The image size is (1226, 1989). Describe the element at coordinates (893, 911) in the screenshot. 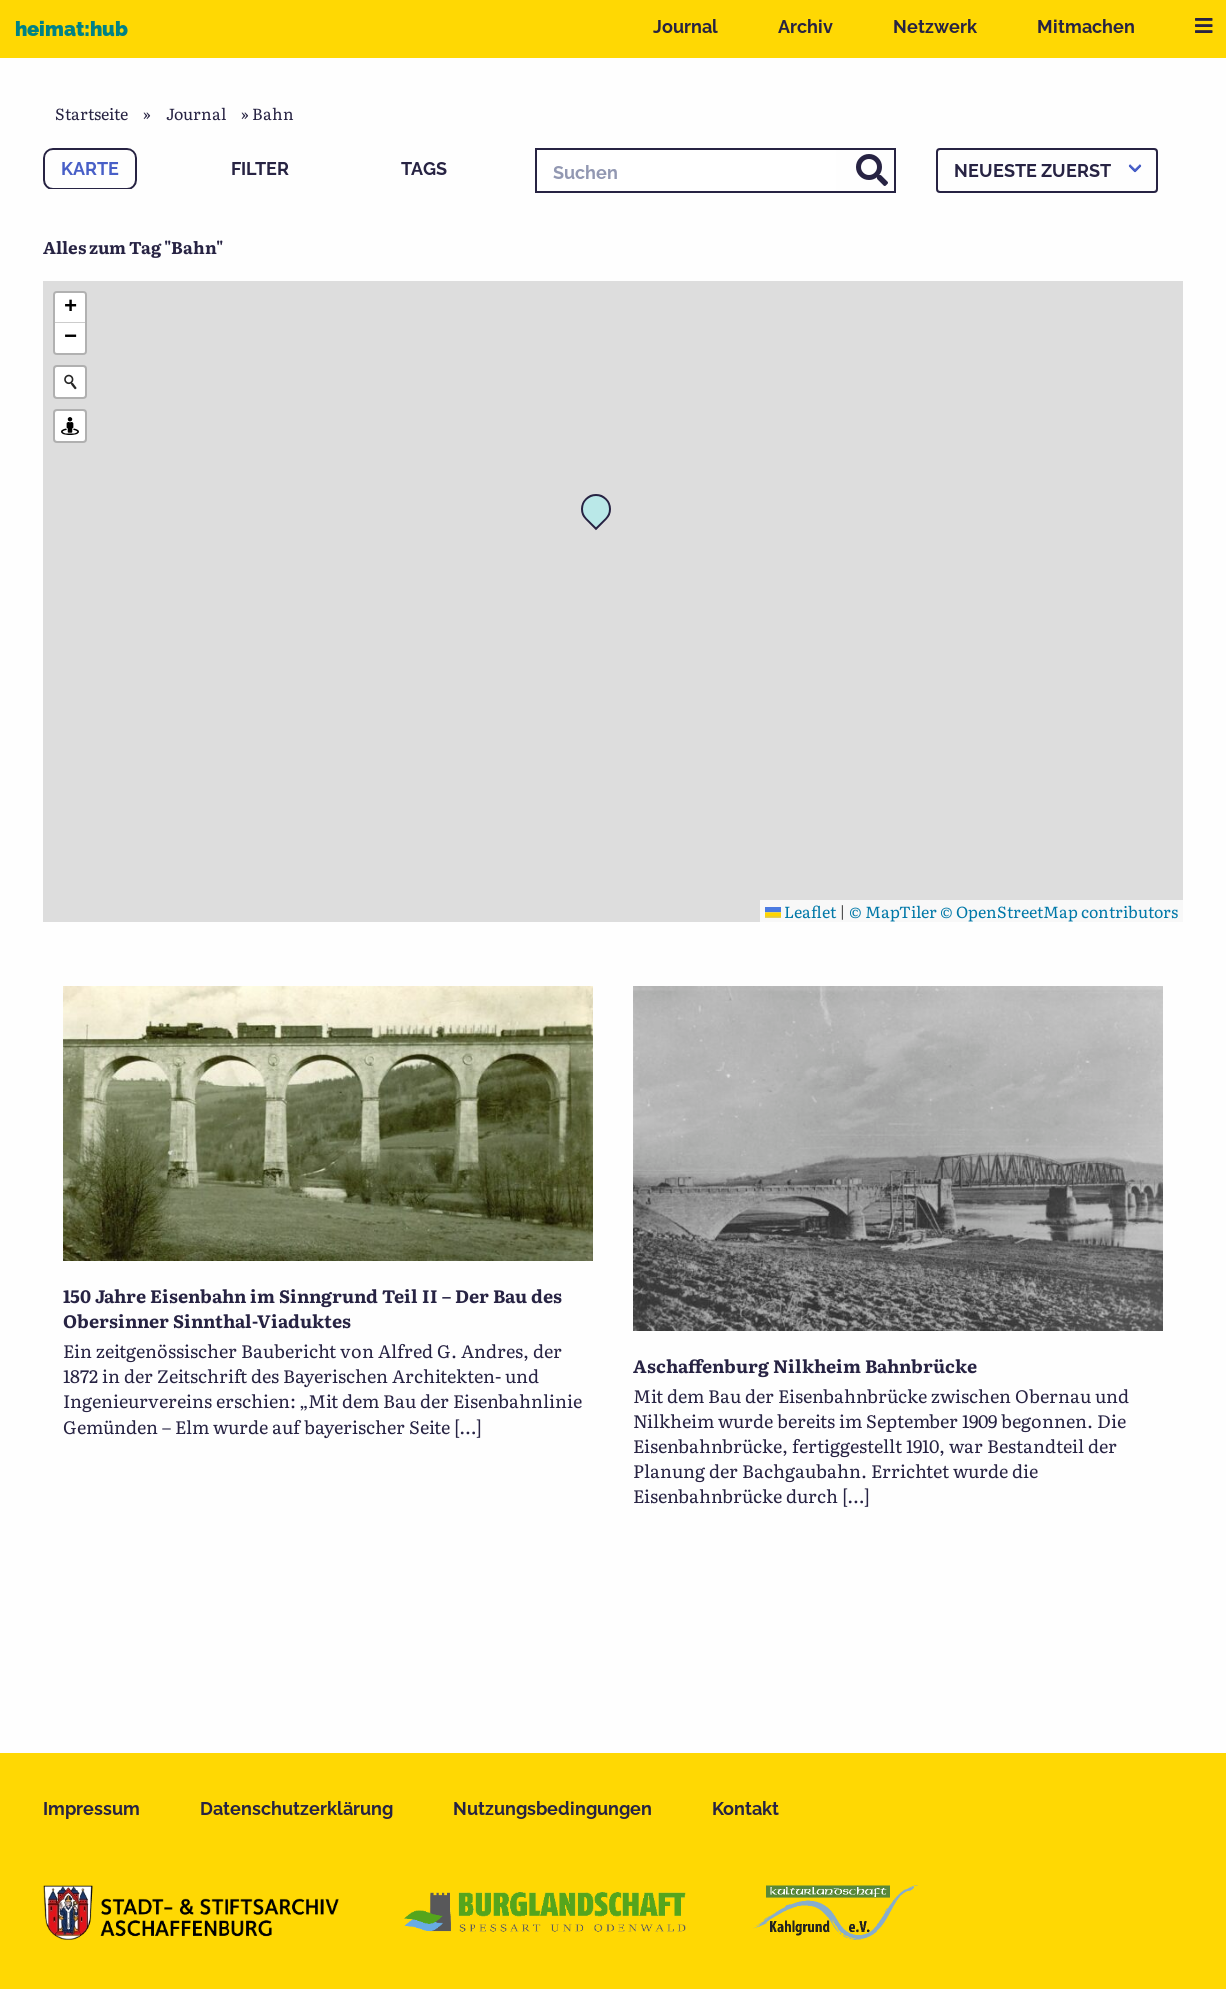

I see `© MapTiler` at that location.